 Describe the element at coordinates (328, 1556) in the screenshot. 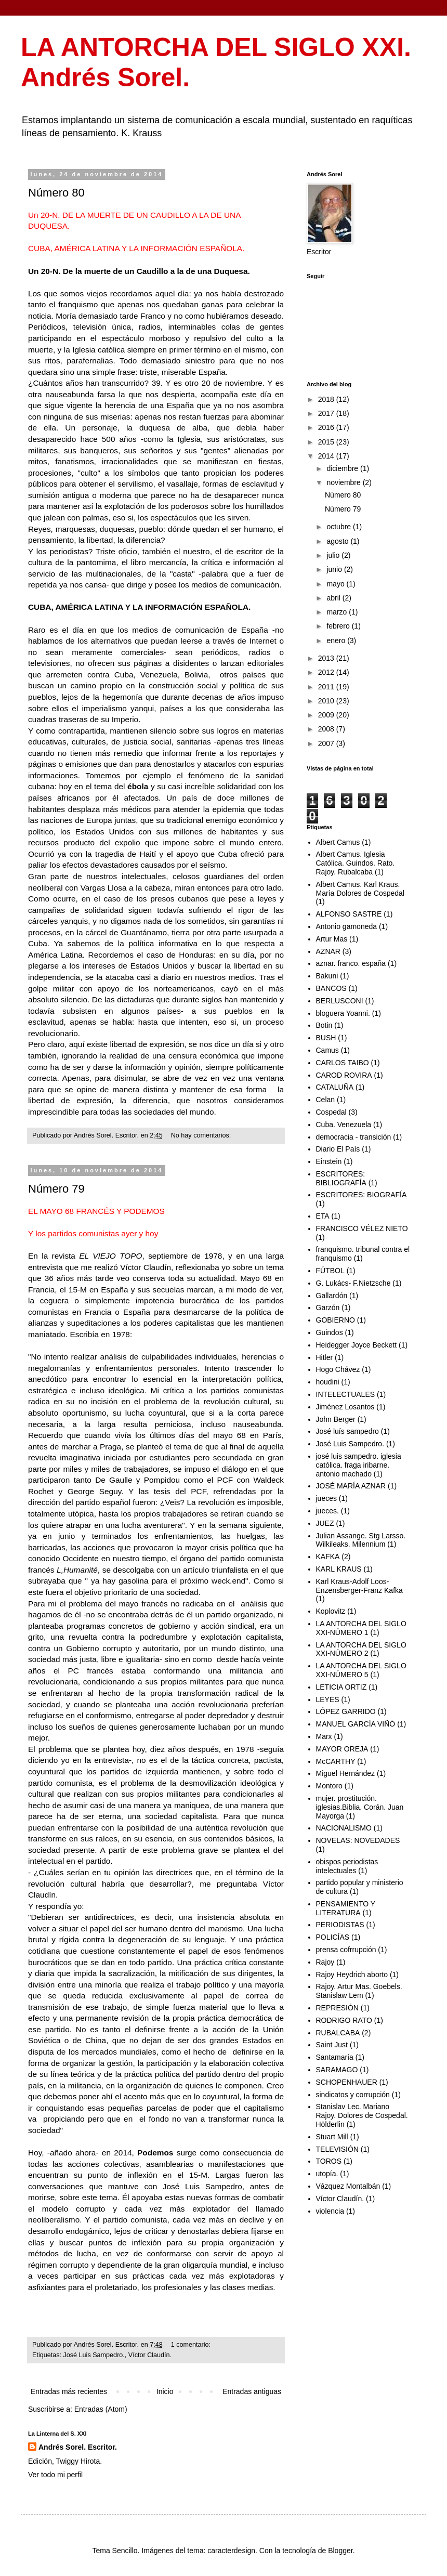

I see `KAFKA` at that location.